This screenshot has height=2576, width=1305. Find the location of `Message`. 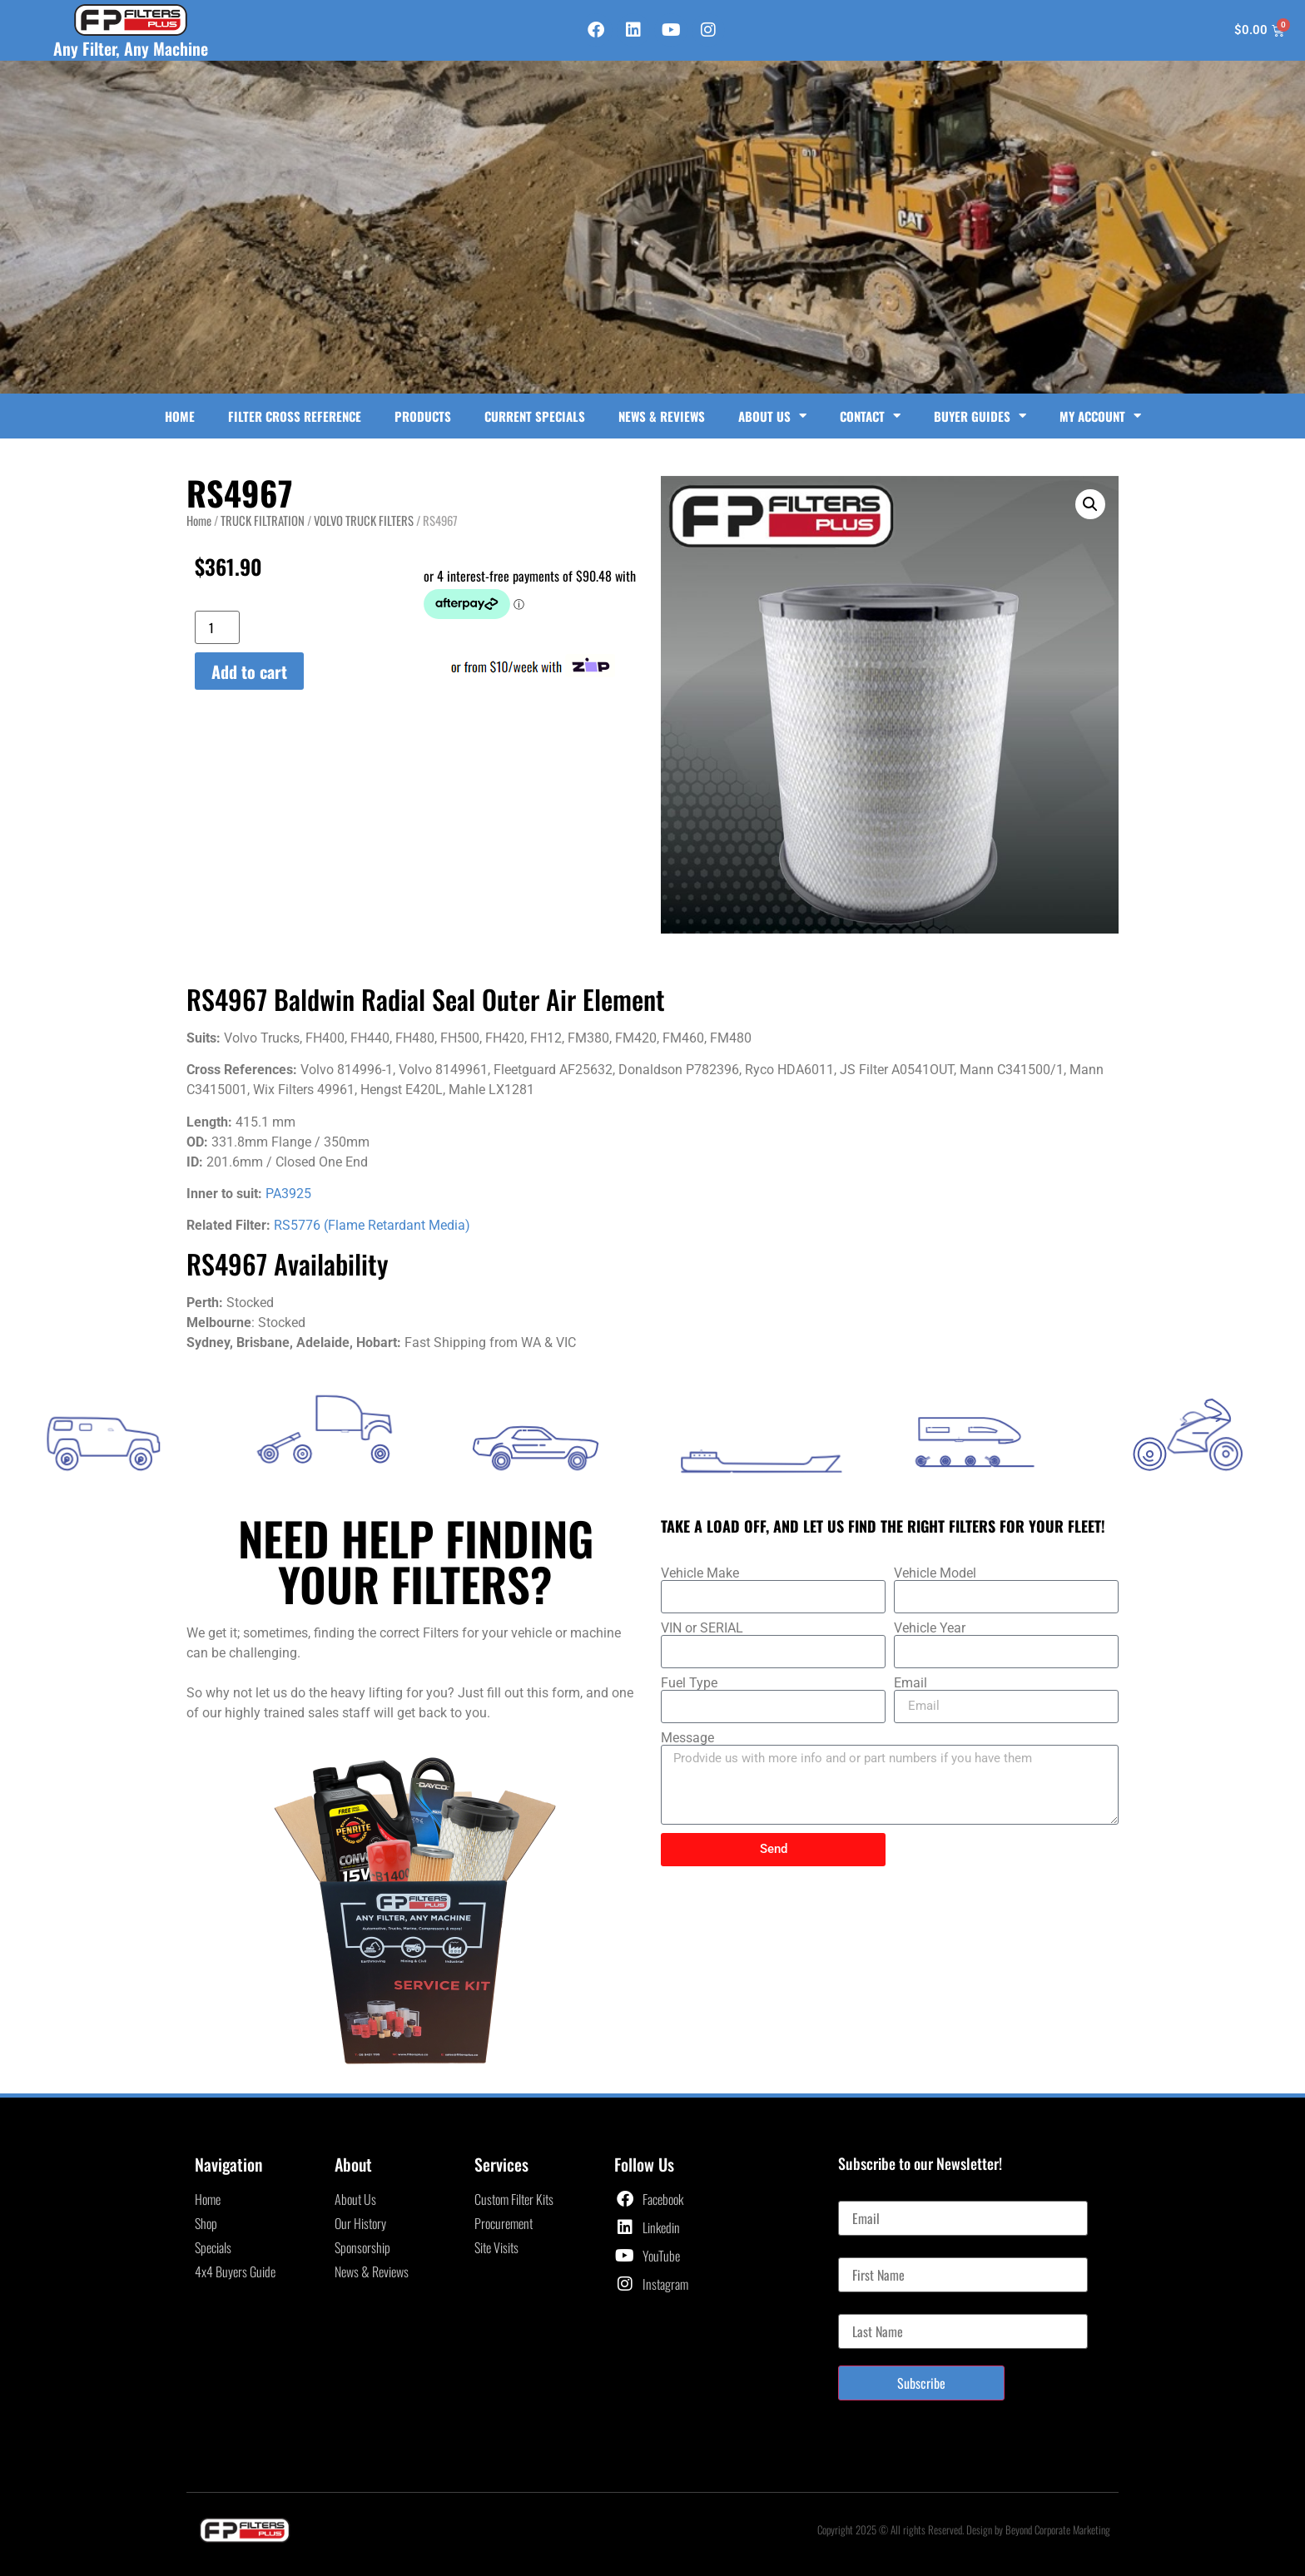

Message is located at coordinates (687, 1738).